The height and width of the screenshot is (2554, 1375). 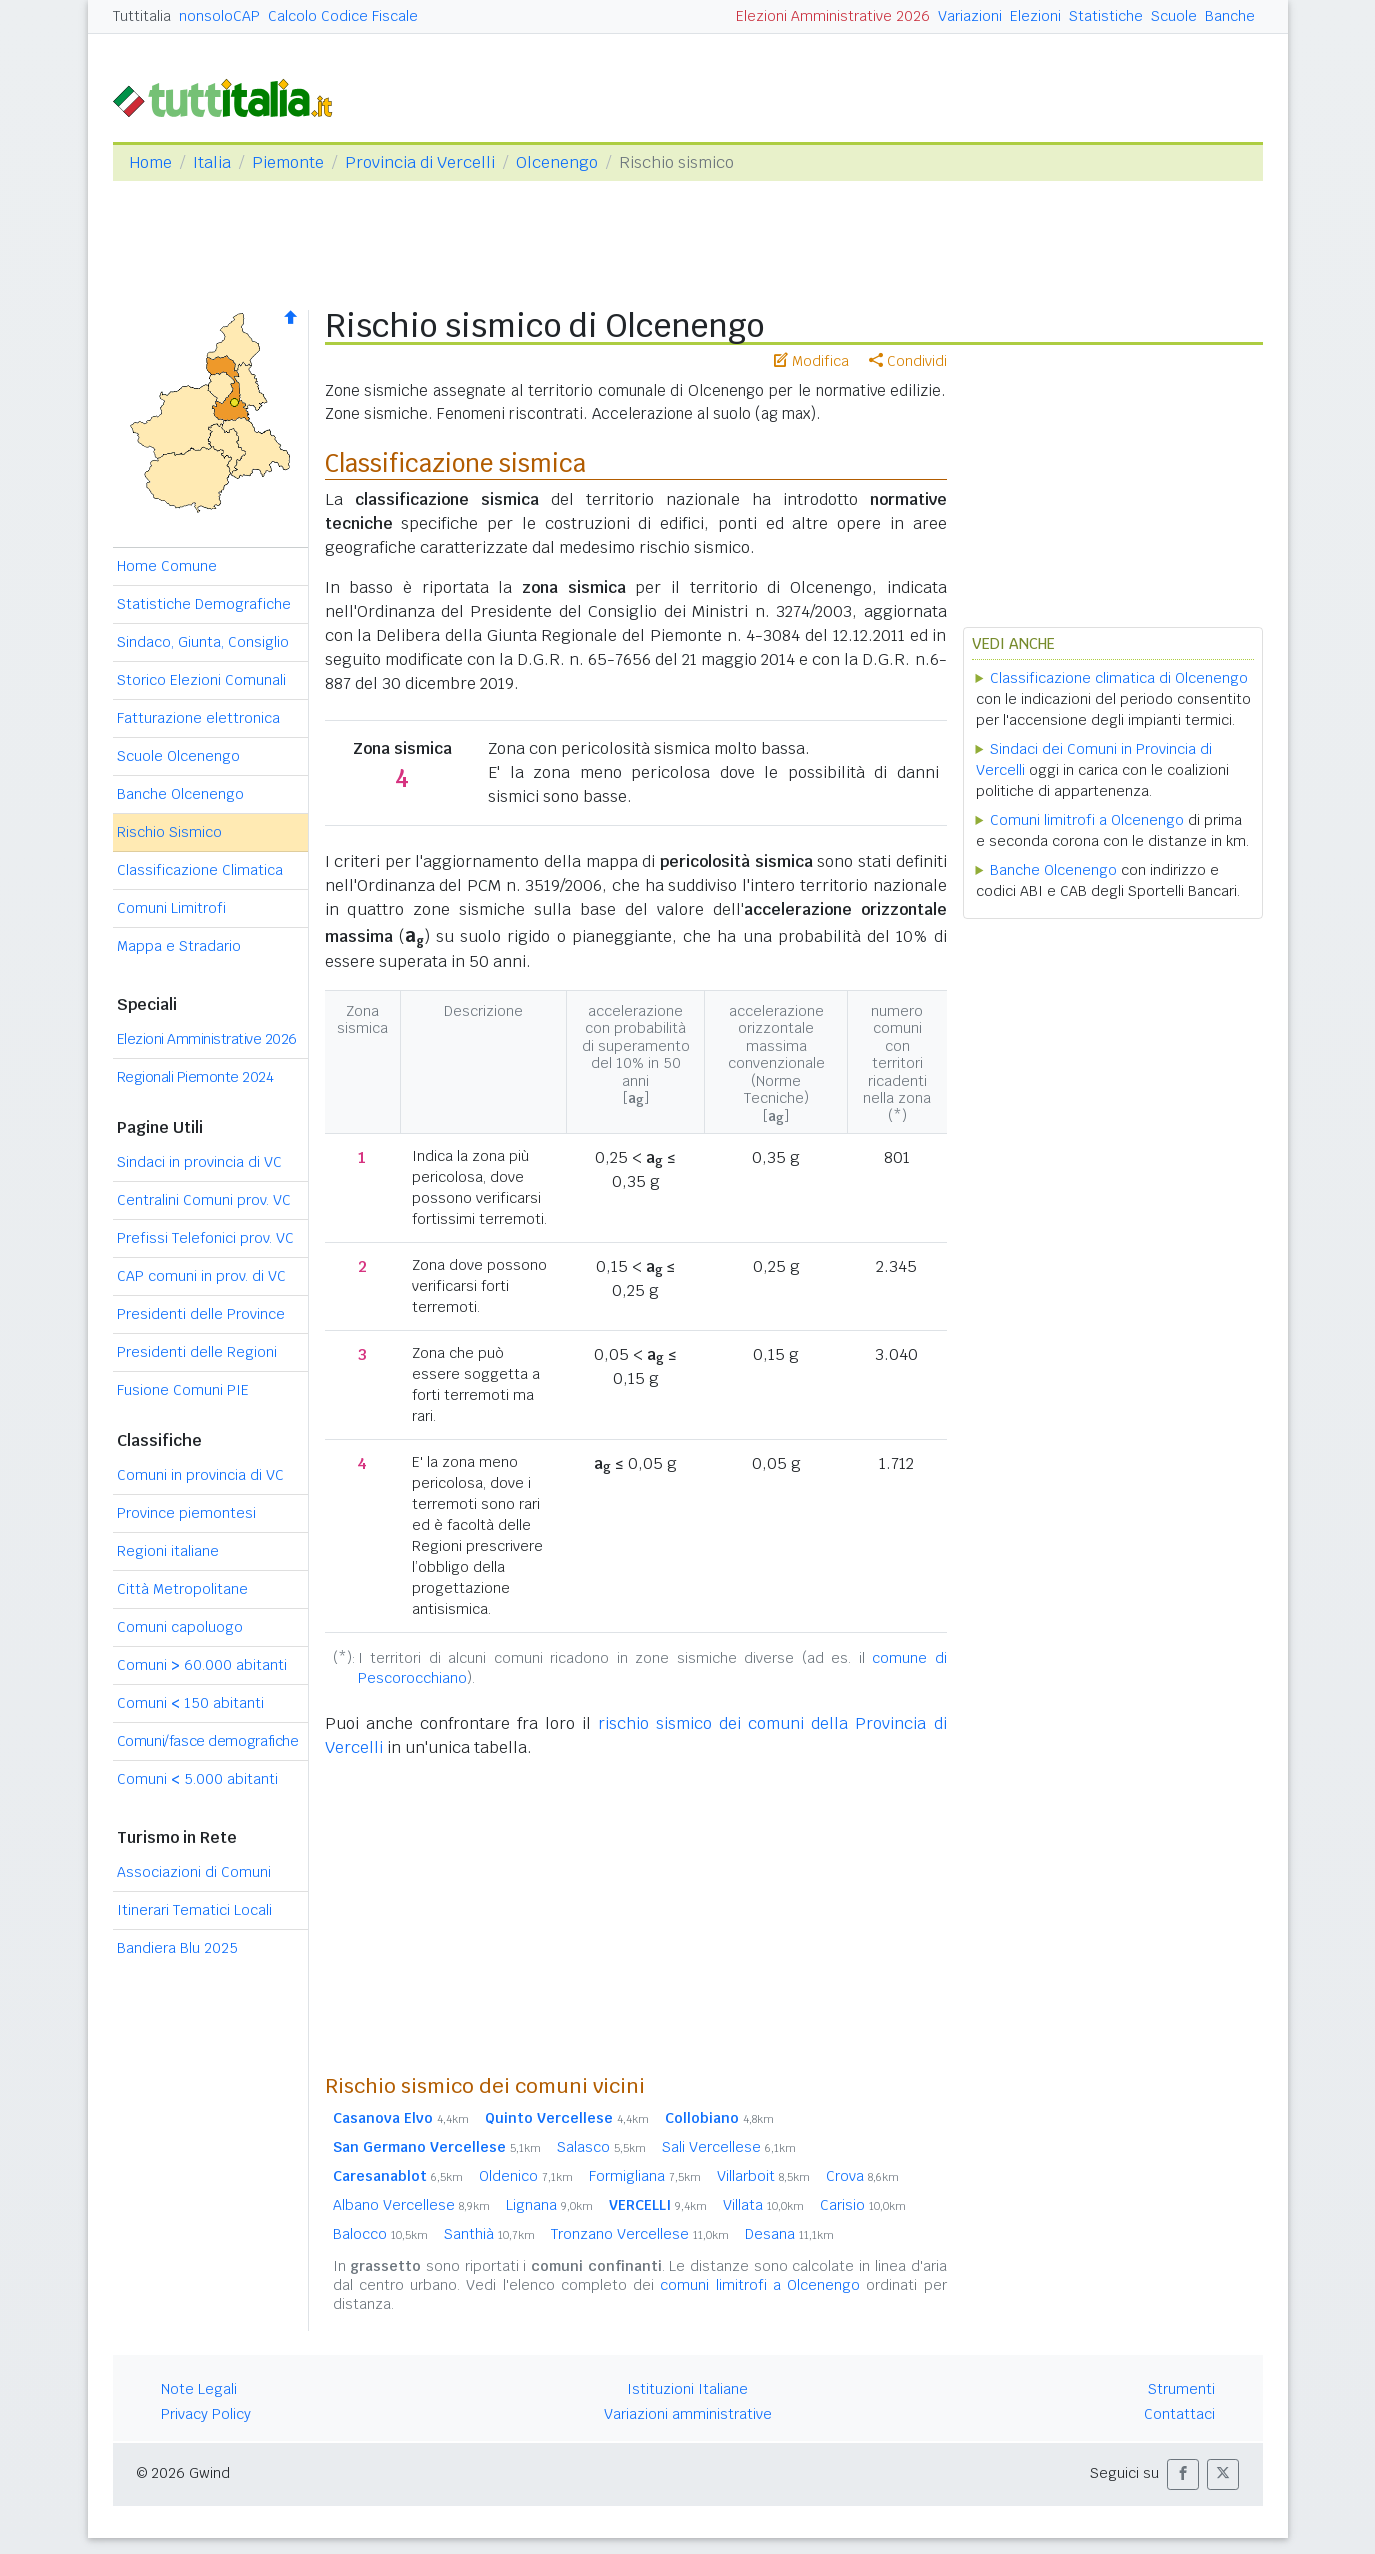 I want to click on Comuni 5.000 abitanti, so click(x=197, y=1779).